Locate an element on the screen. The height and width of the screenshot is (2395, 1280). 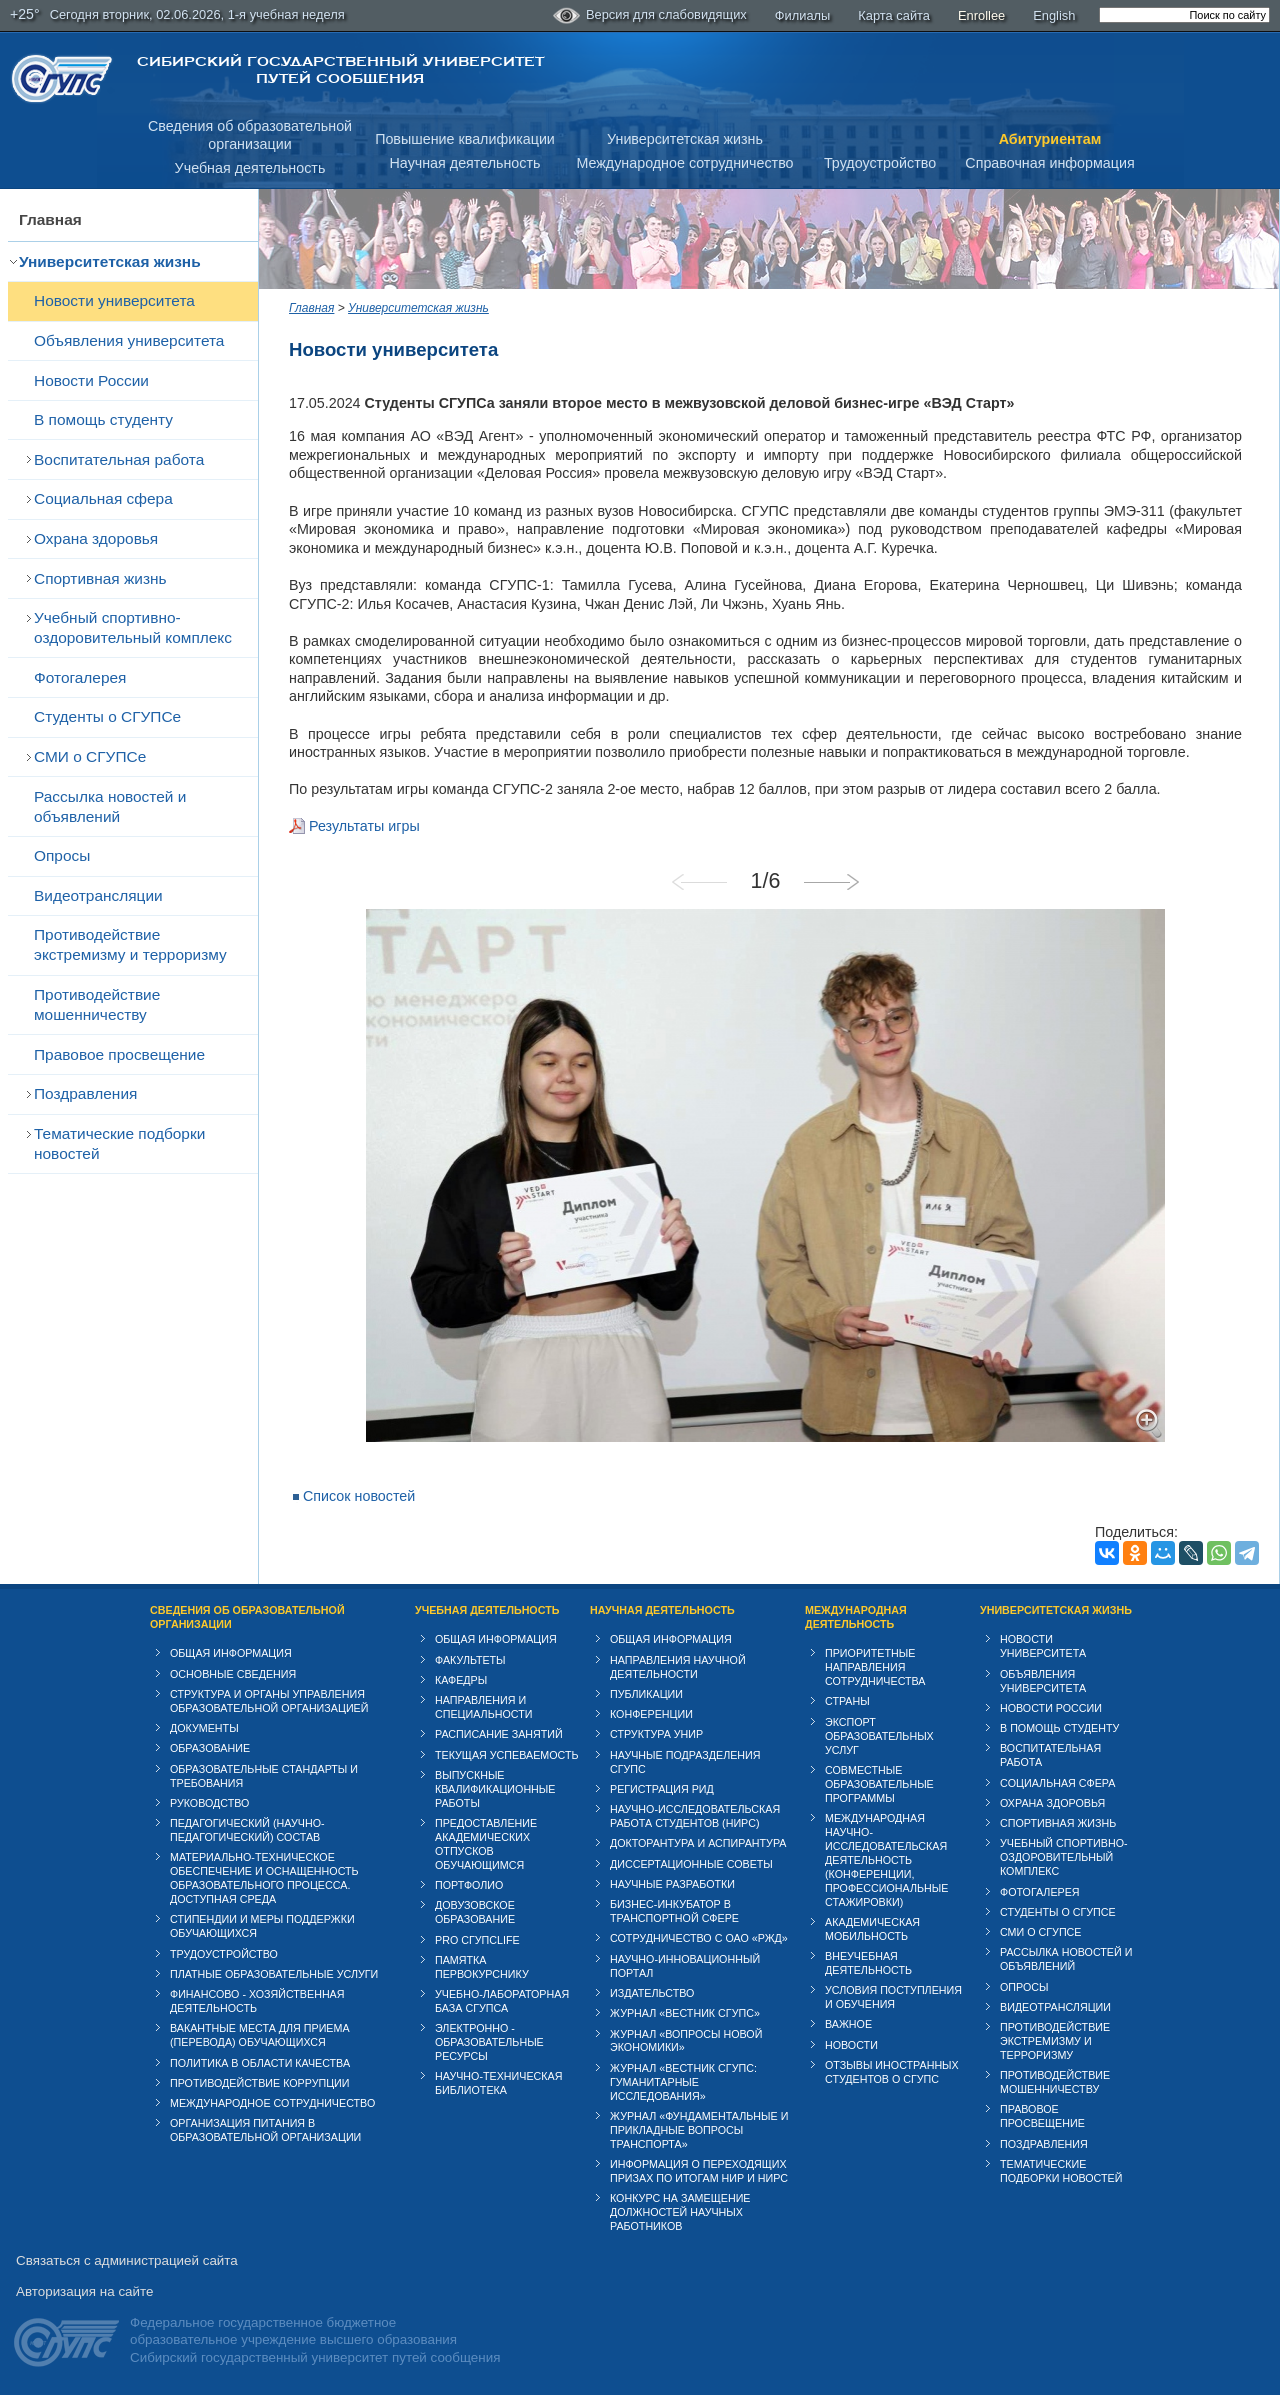
Кафедры is located at coordinates (461, 1680).